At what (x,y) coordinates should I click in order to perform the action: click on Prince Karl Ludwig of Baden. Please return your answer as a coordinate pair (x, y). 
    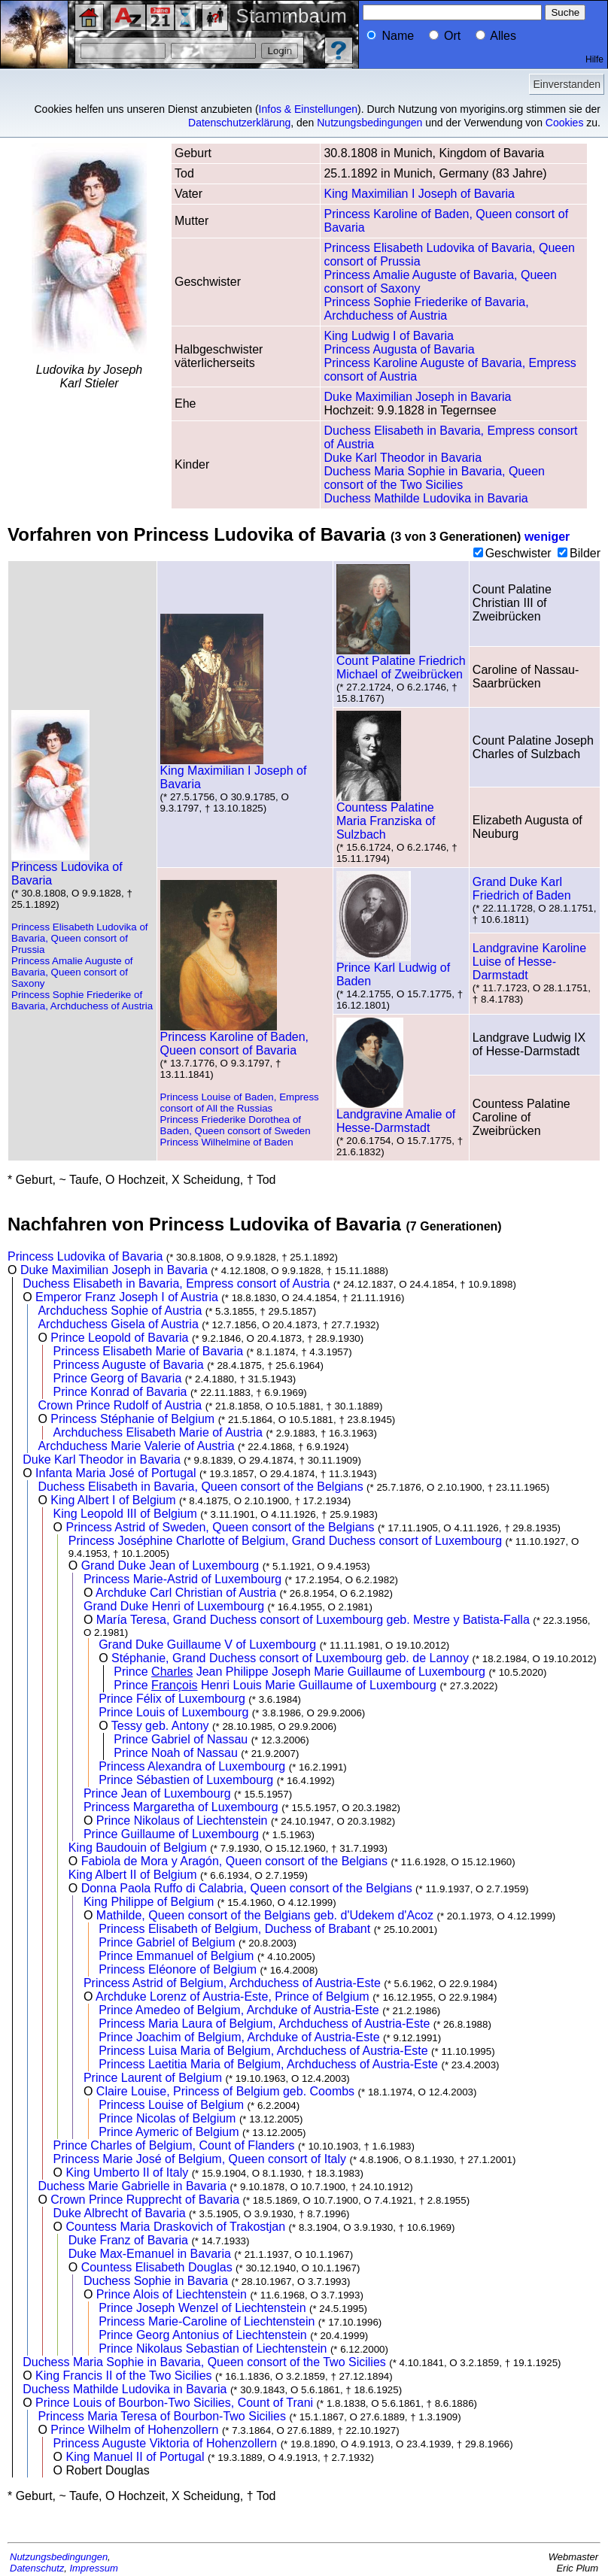
    Looking at the image, I should click on (393, 969).